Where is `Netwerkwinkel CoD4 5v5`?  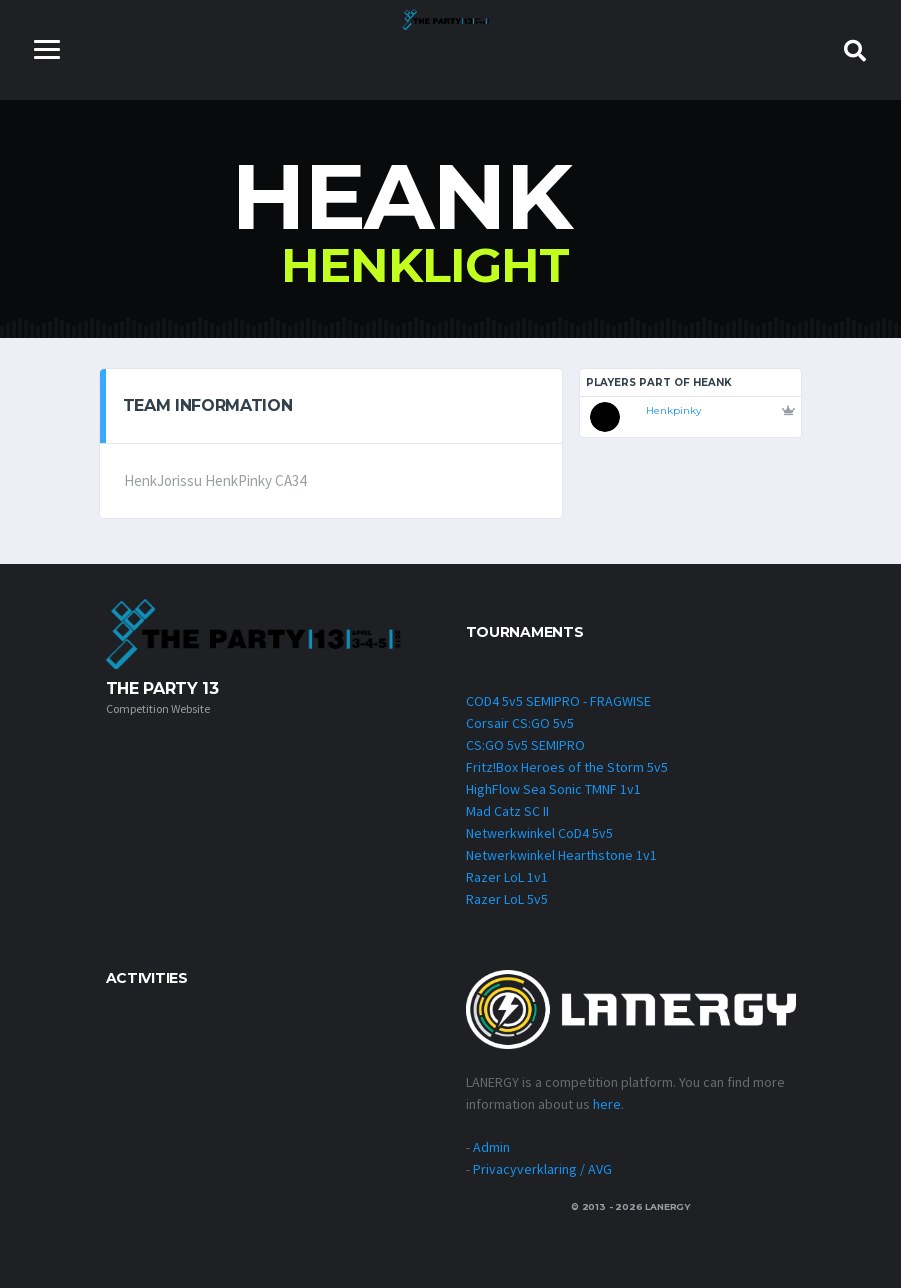 Netwerkwinkel CoD4 5v5 is located at coordinates (539, 833).